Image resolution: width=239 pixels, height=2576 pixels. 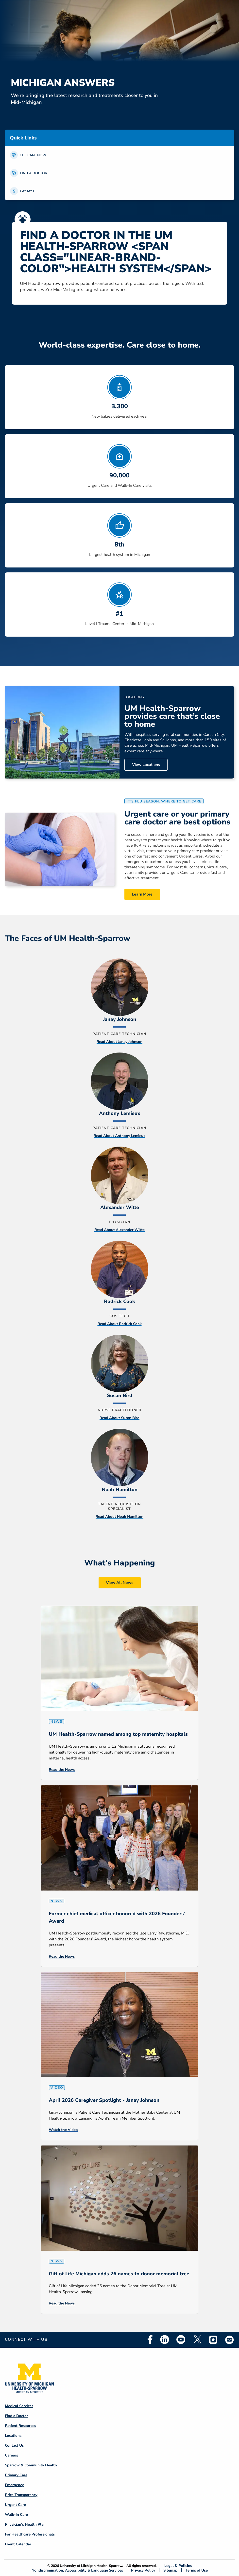 What do you see at coordinates (16, 2415) in the screenshot?
I see `Find a Doctor` at bounding box center [16, 2415].